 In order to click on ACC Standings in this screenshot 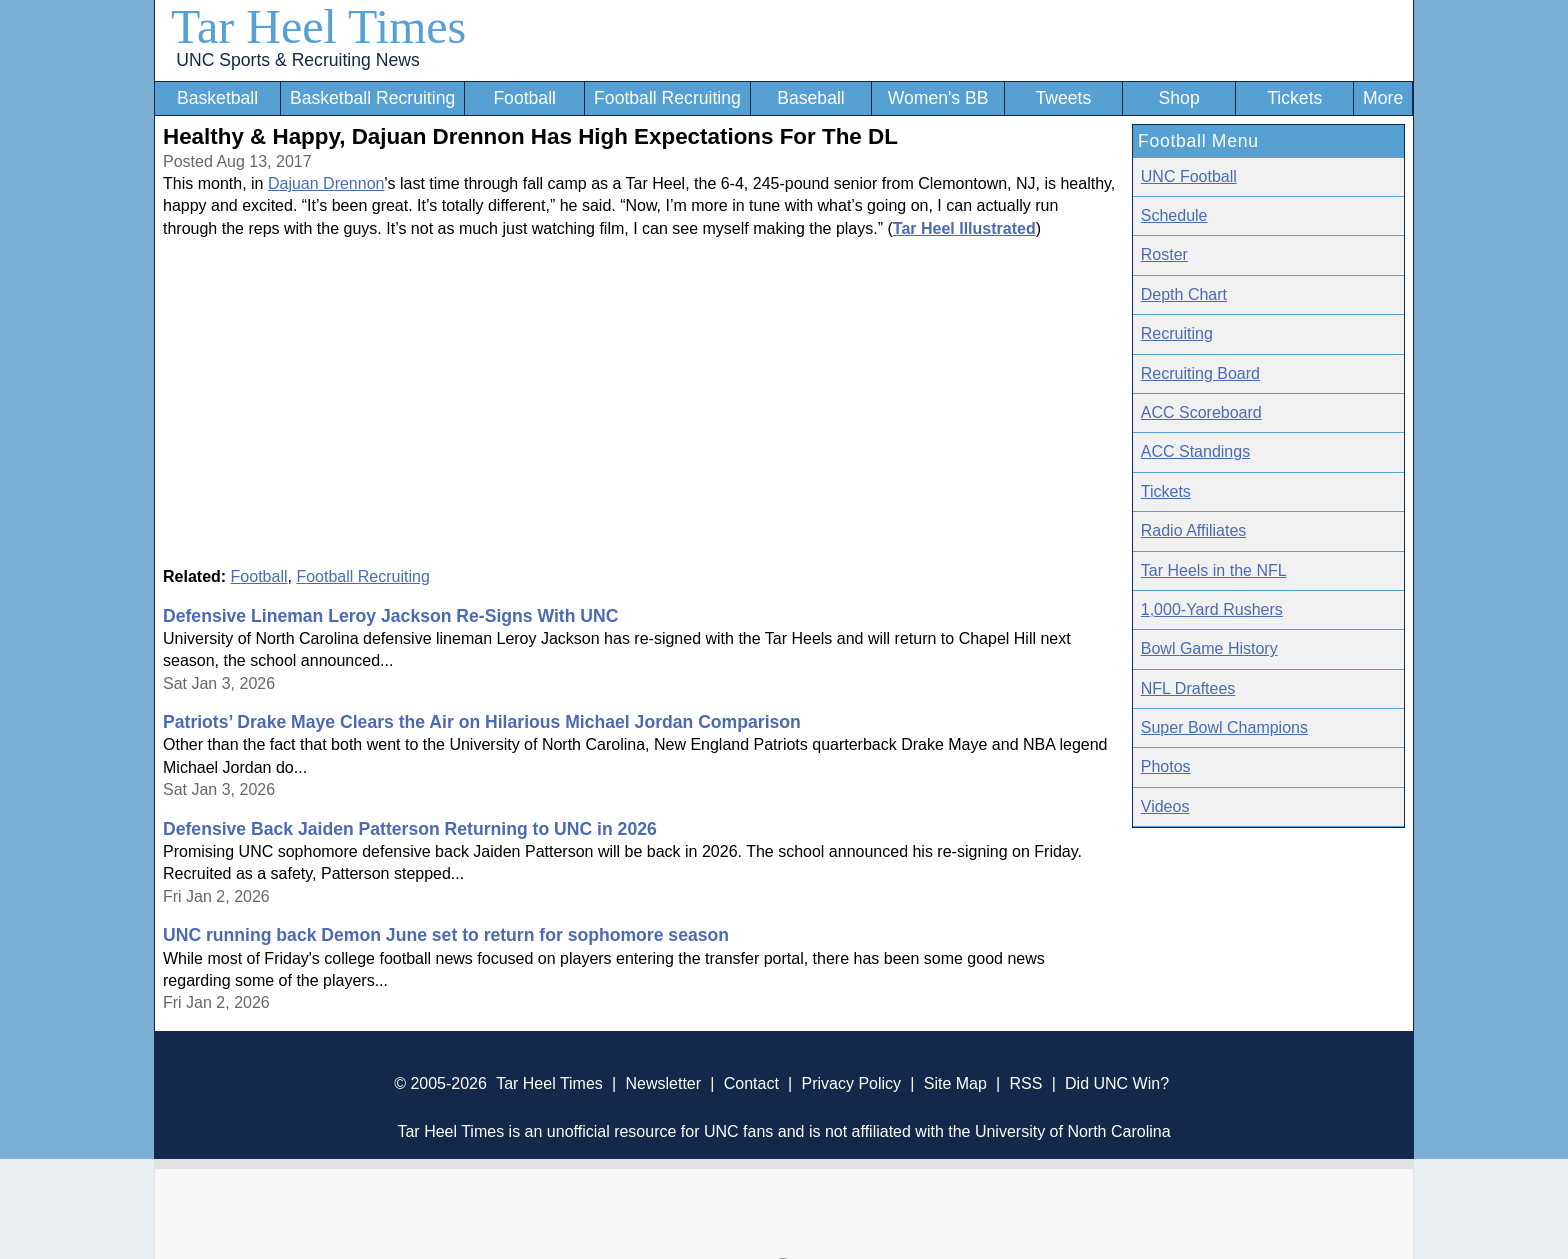, I will do `click(1195, 451)`.